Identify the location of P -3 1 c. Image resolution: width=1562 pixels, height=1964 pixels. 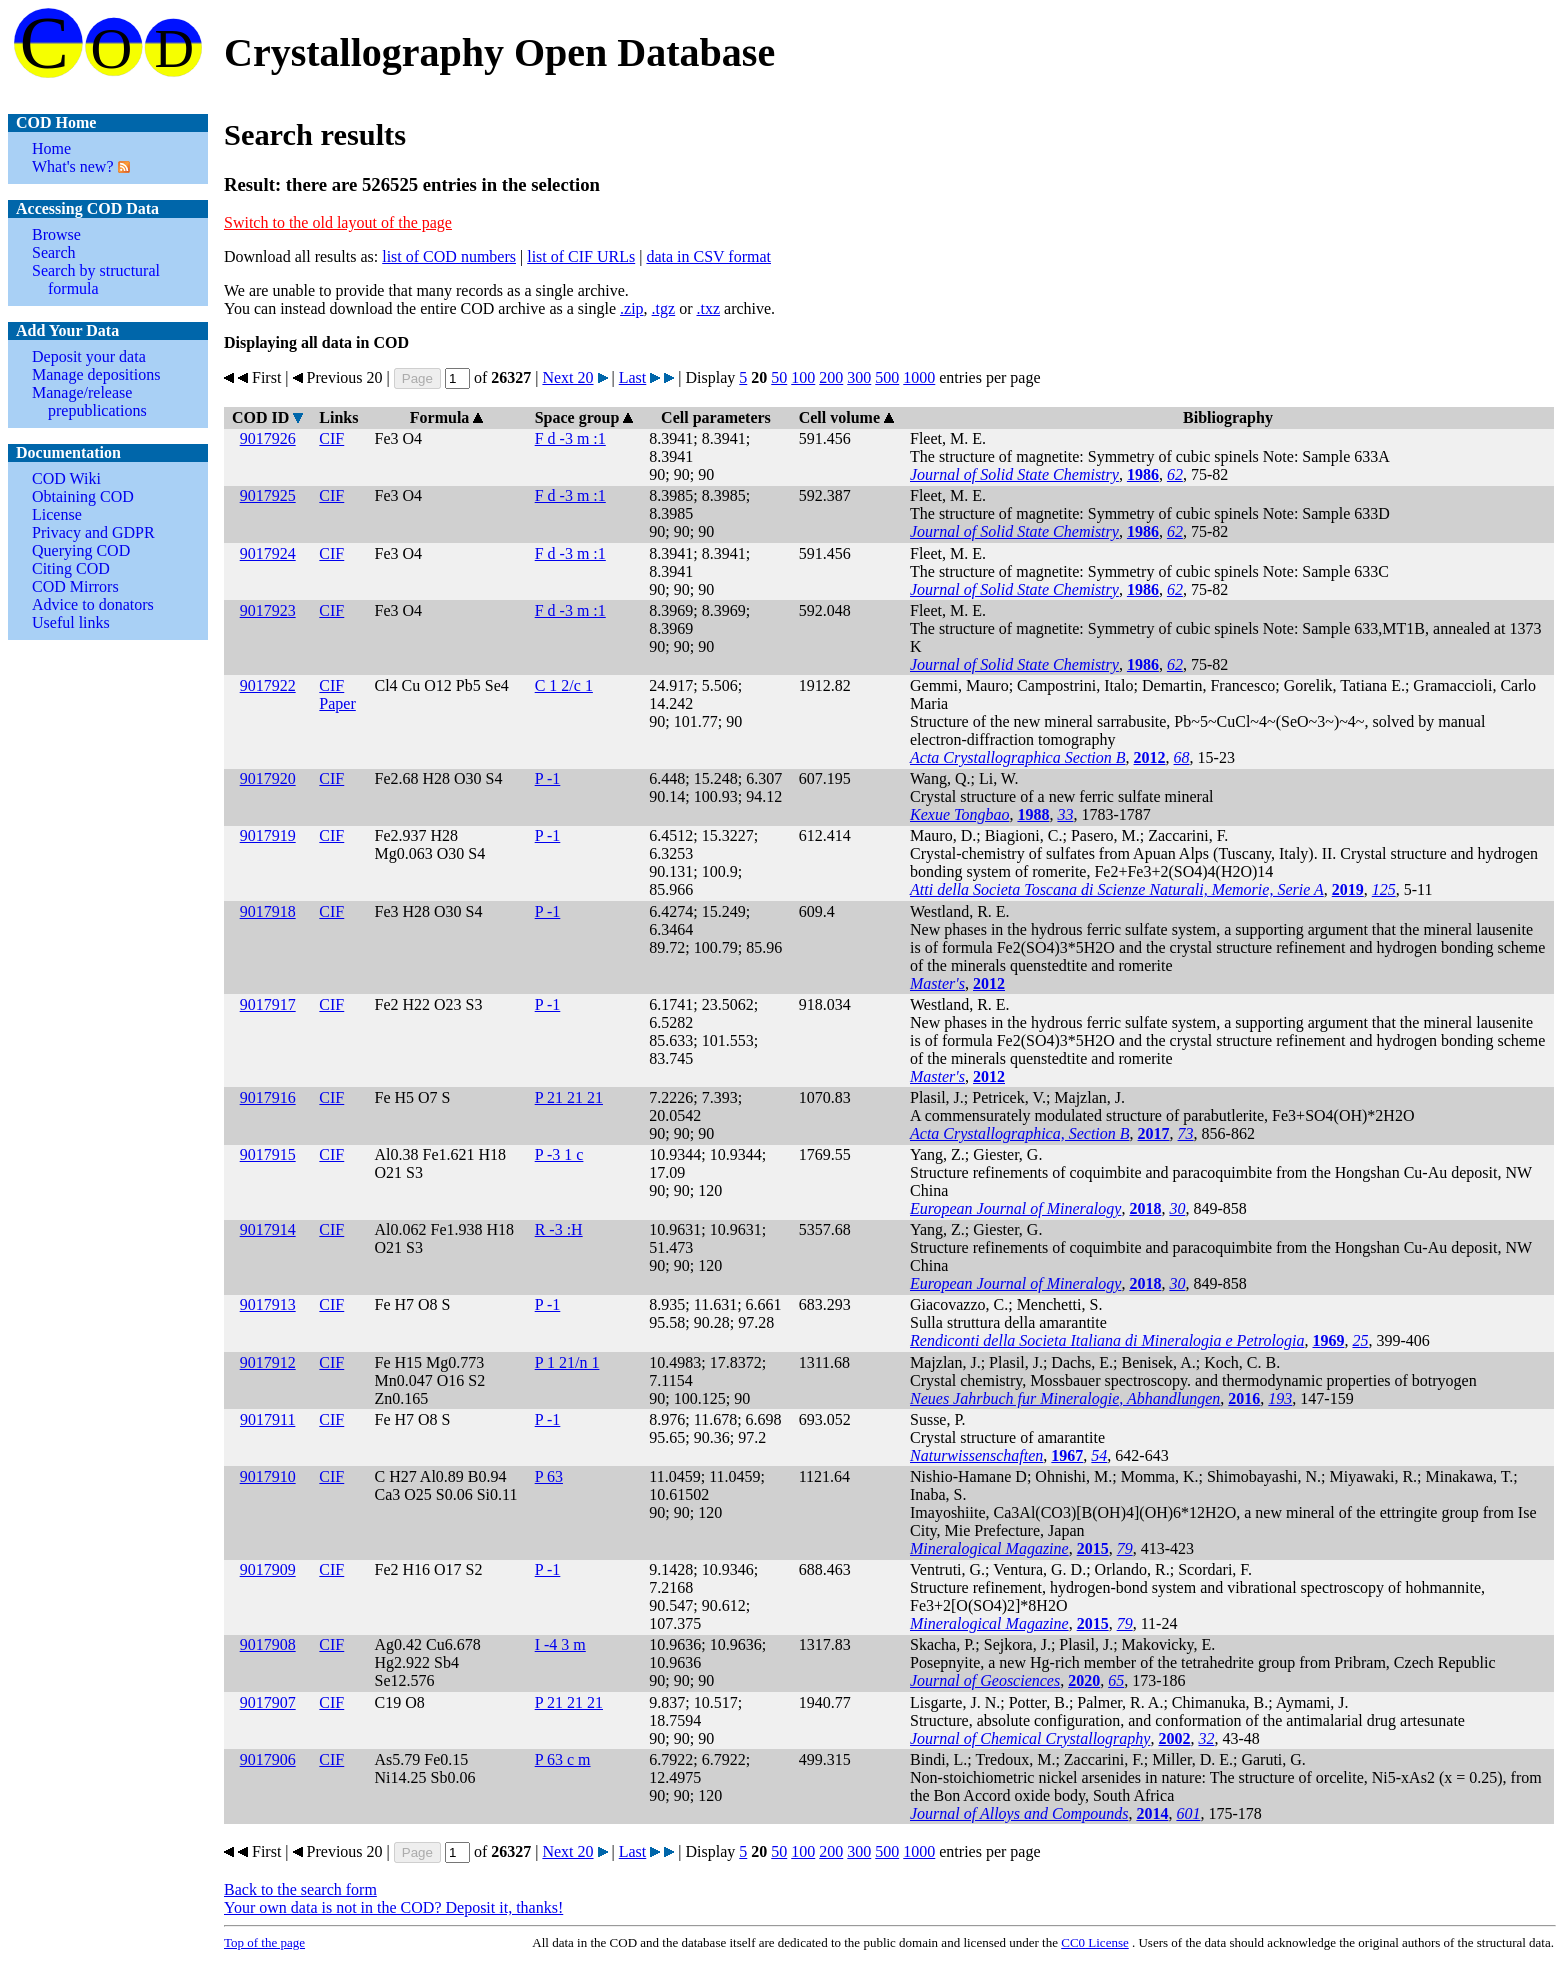
(559, 1154).